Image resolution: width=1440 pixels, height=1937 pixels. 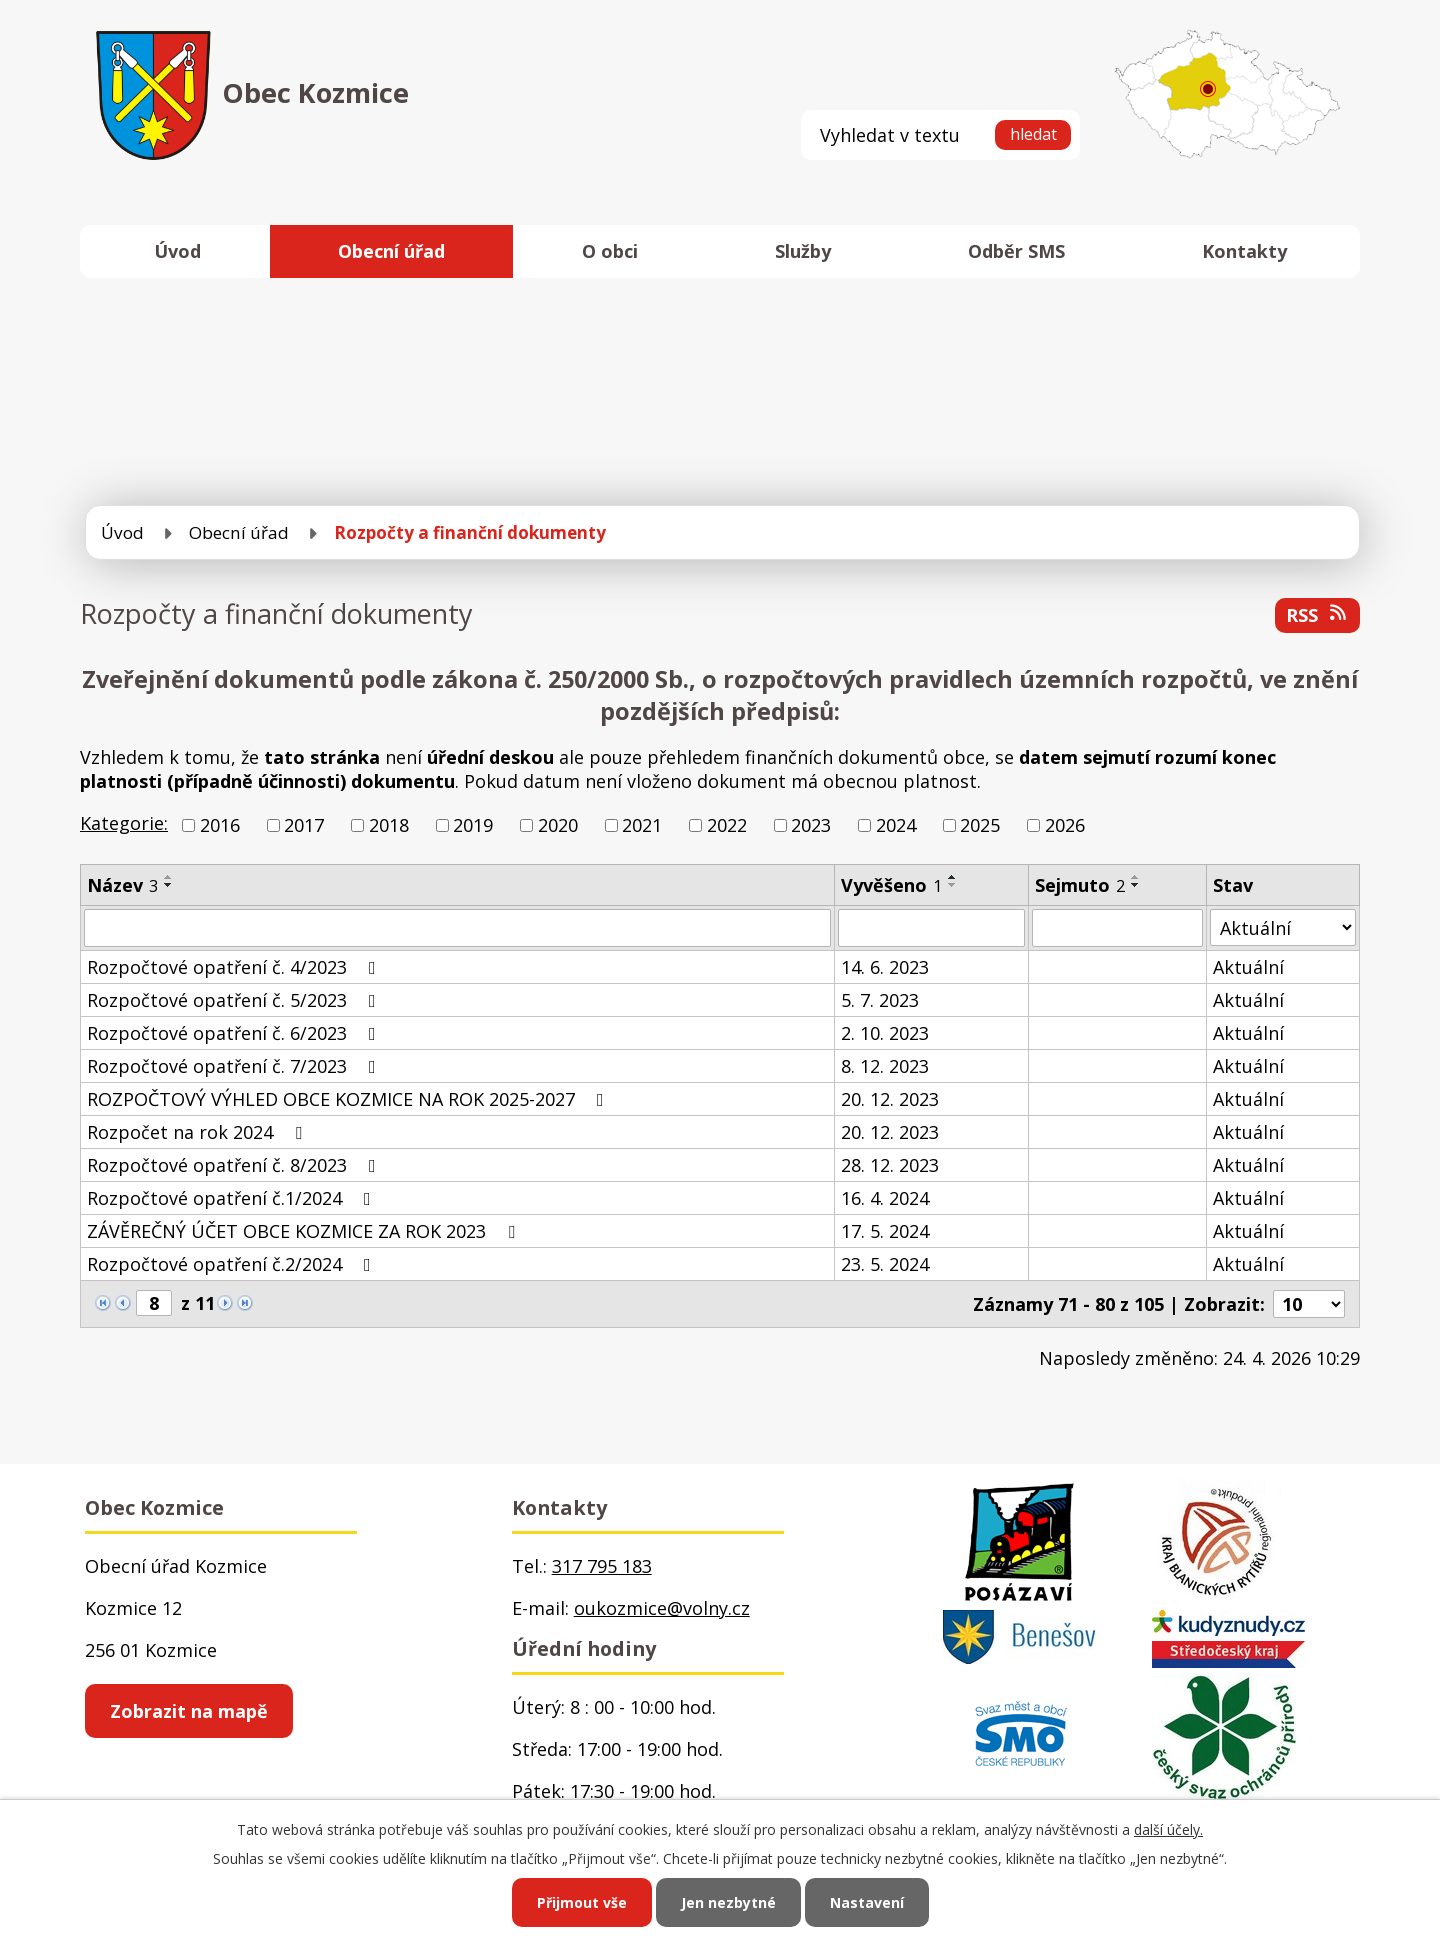 What do you see at coordinates (169, 885) in the screenshot?
I see `[Seřadit podle Název sestupně]` at bounding box center [169, 885].